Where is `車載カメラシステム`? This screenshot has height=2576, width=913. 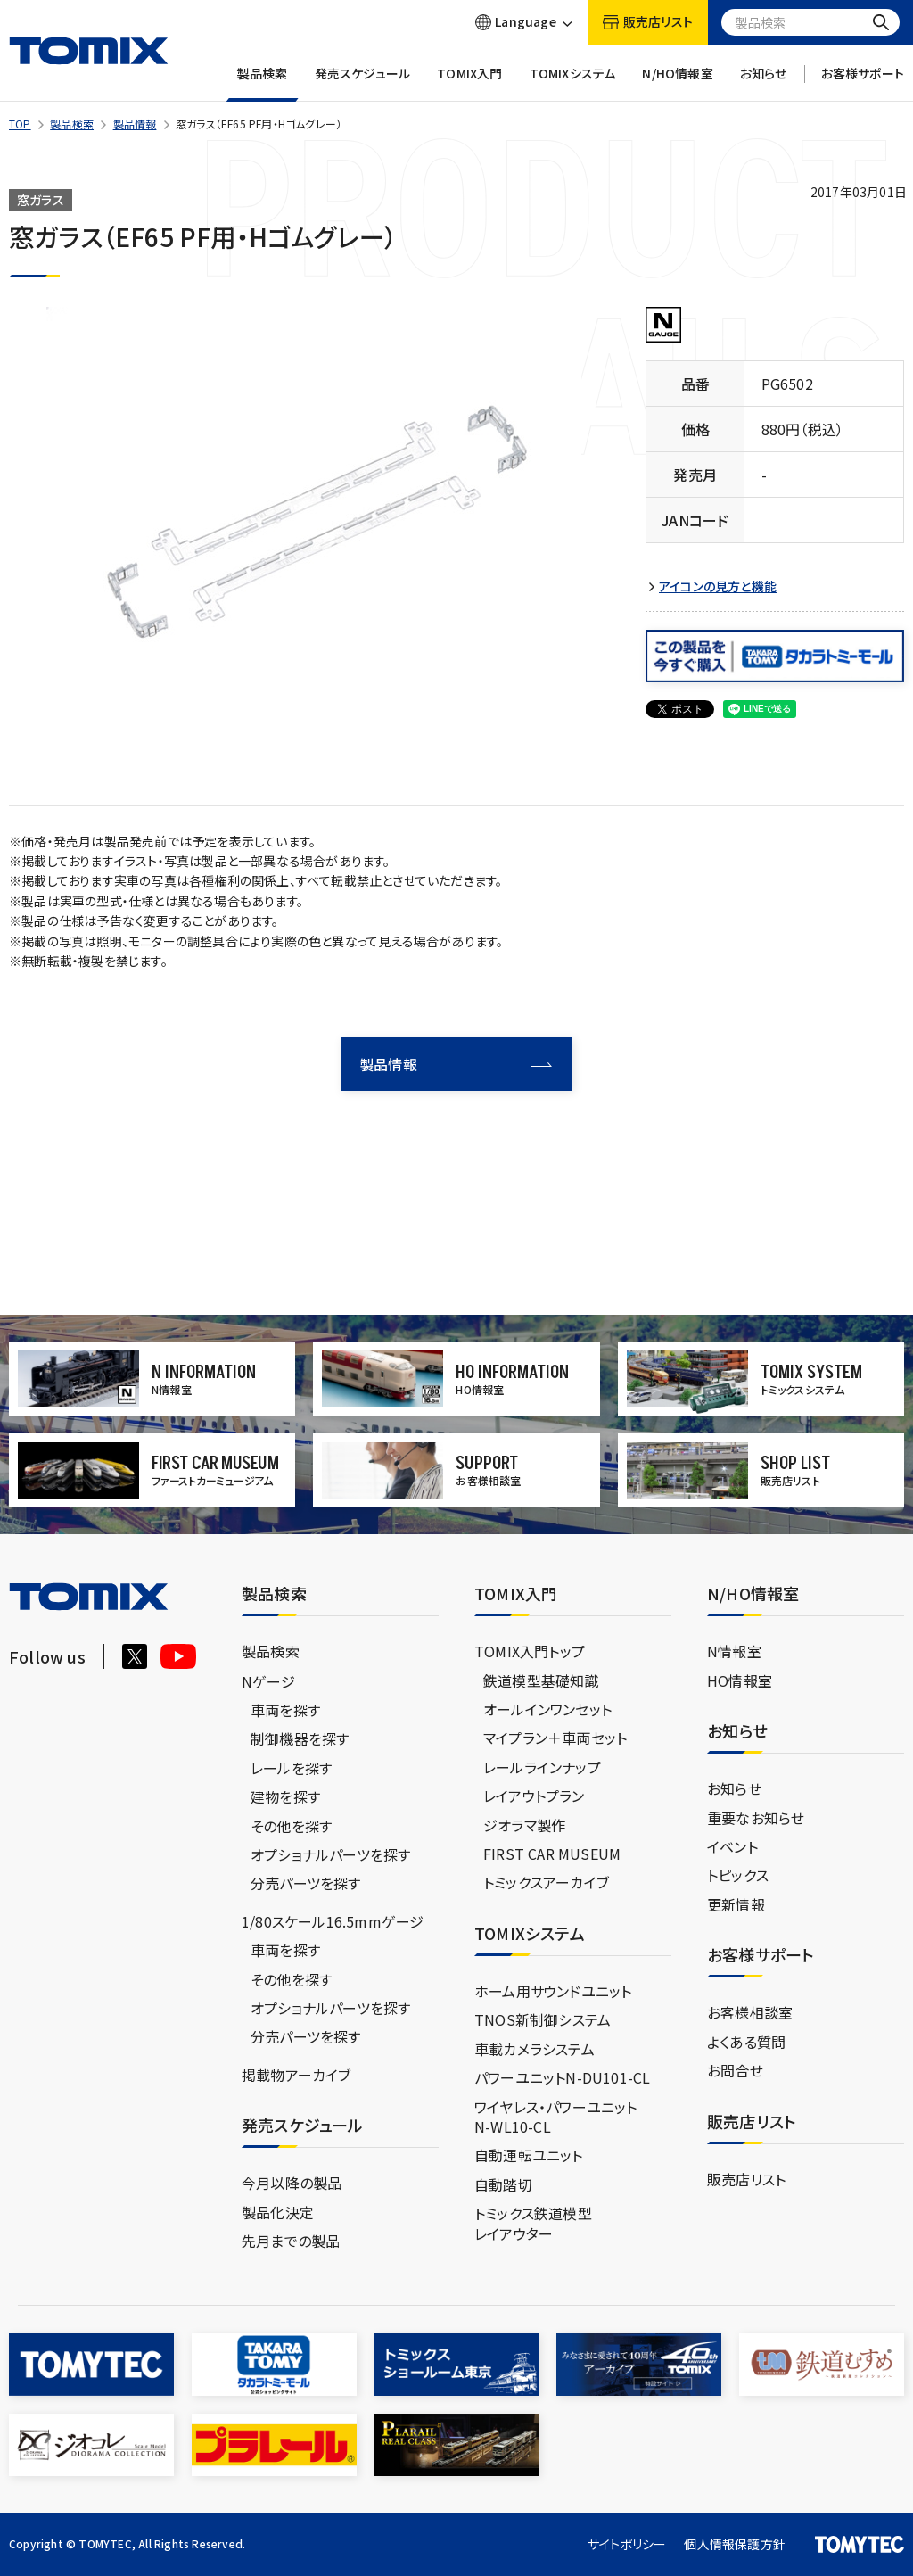
車載カメラシステム is located at coordinates (534, 2049).